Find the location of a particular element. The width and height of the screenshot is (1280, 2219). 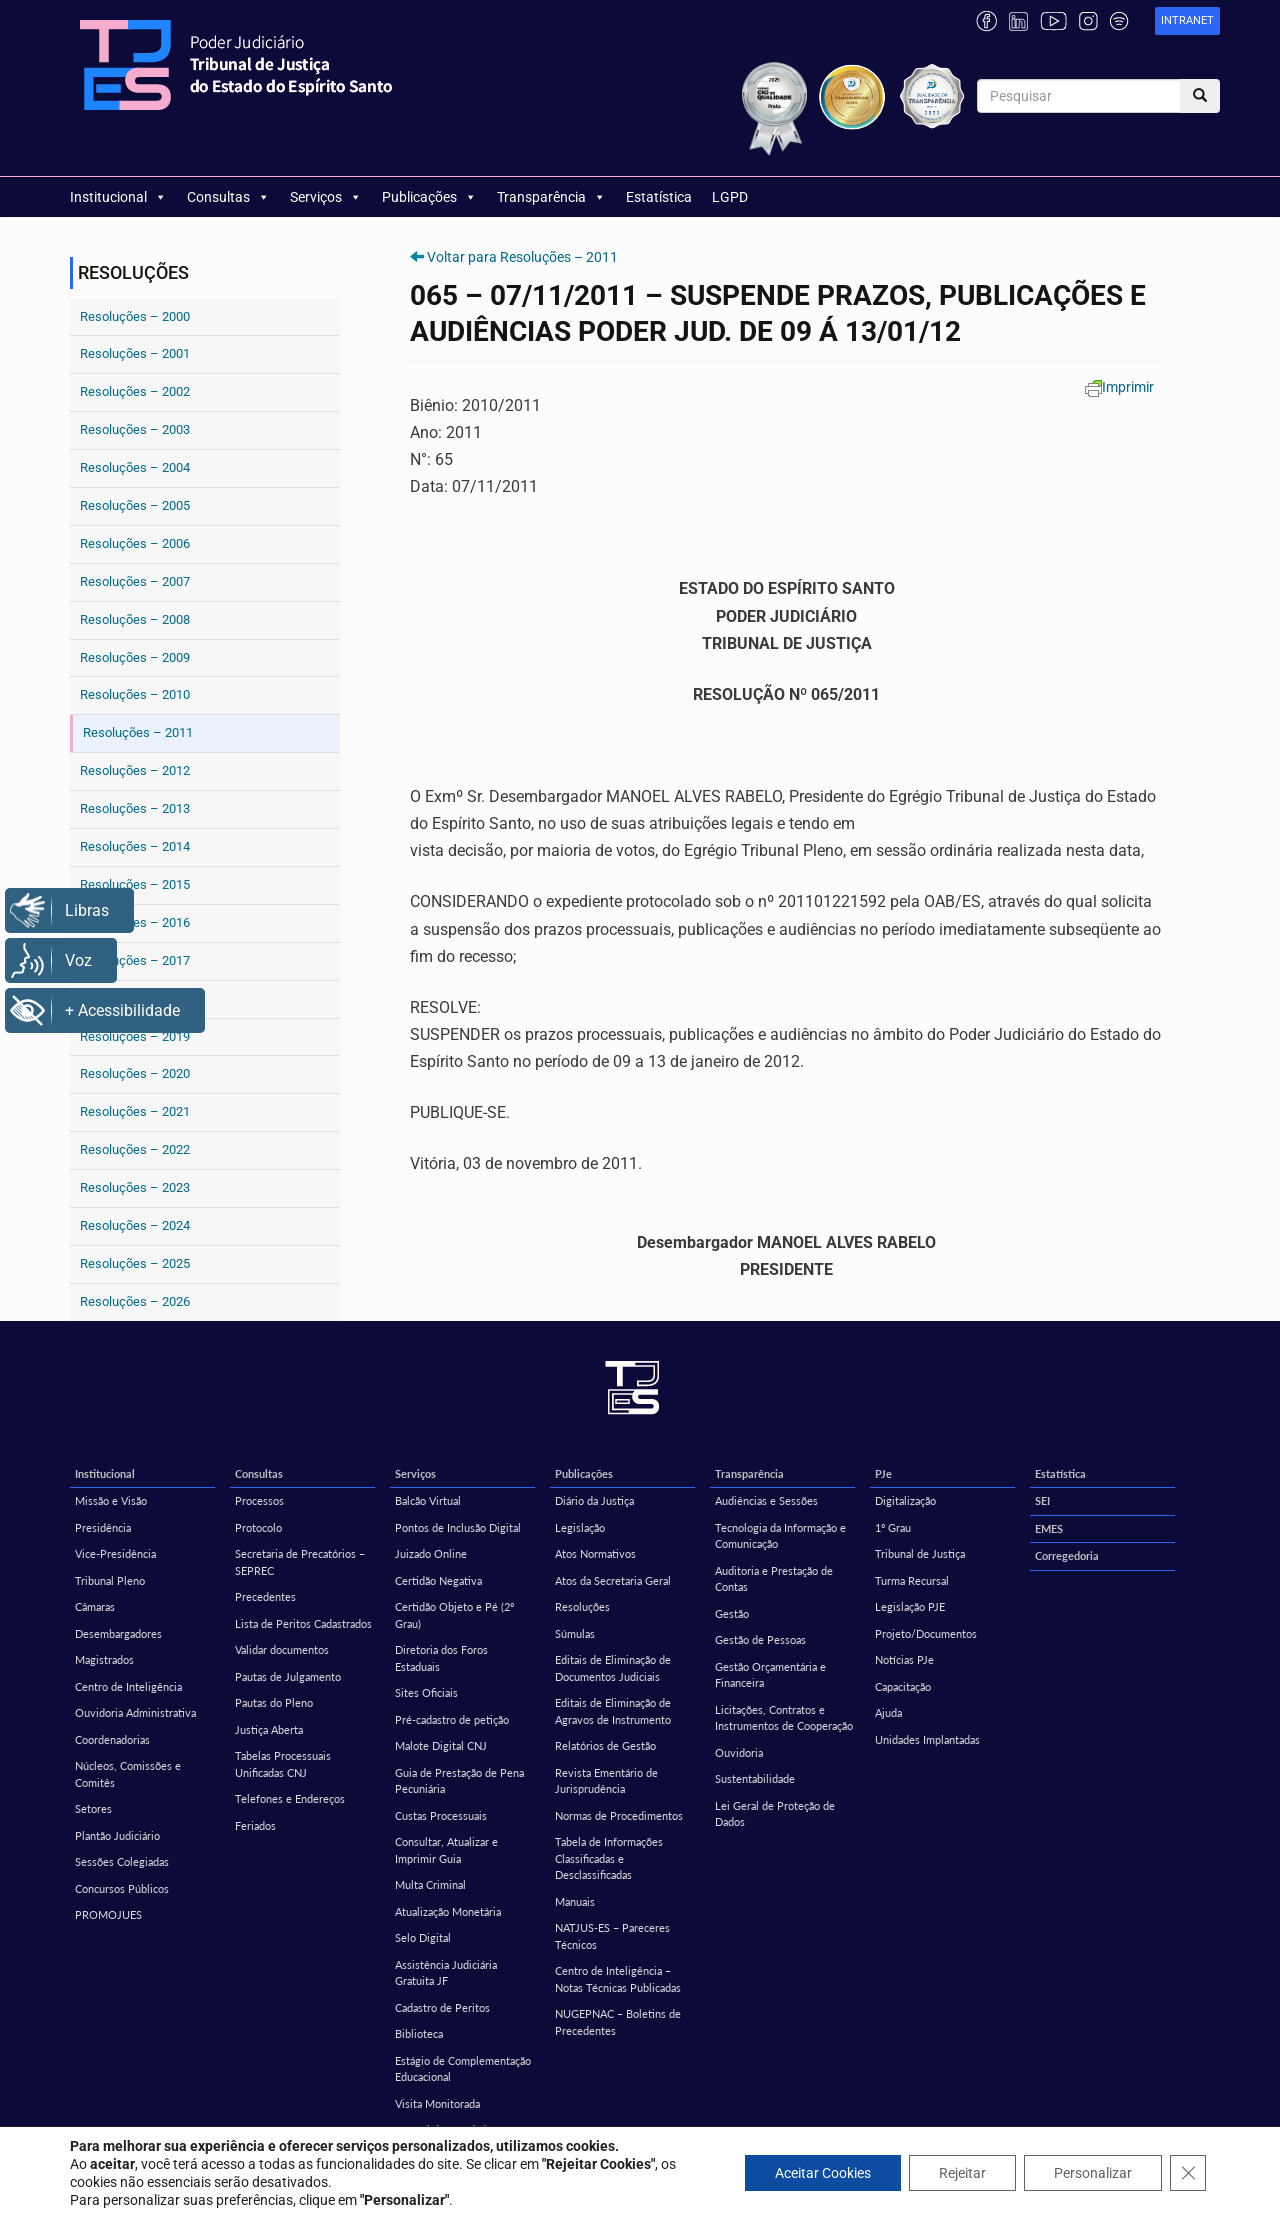

Resoluções – 2006 is located at coordinates (135, 543).